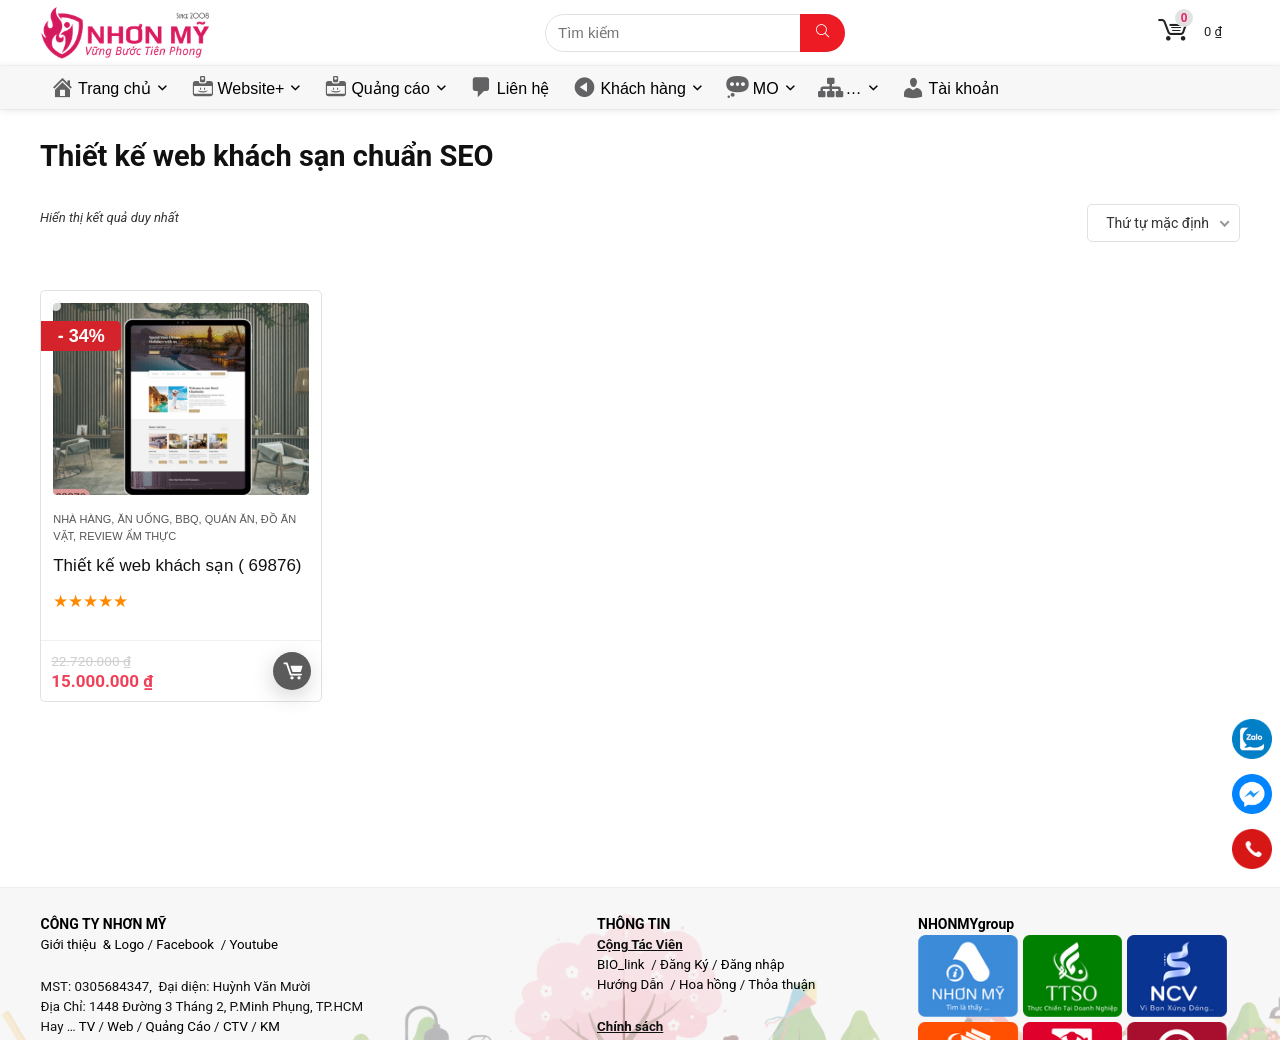  I want to click on Thỏa thuận, so click(780, 984).